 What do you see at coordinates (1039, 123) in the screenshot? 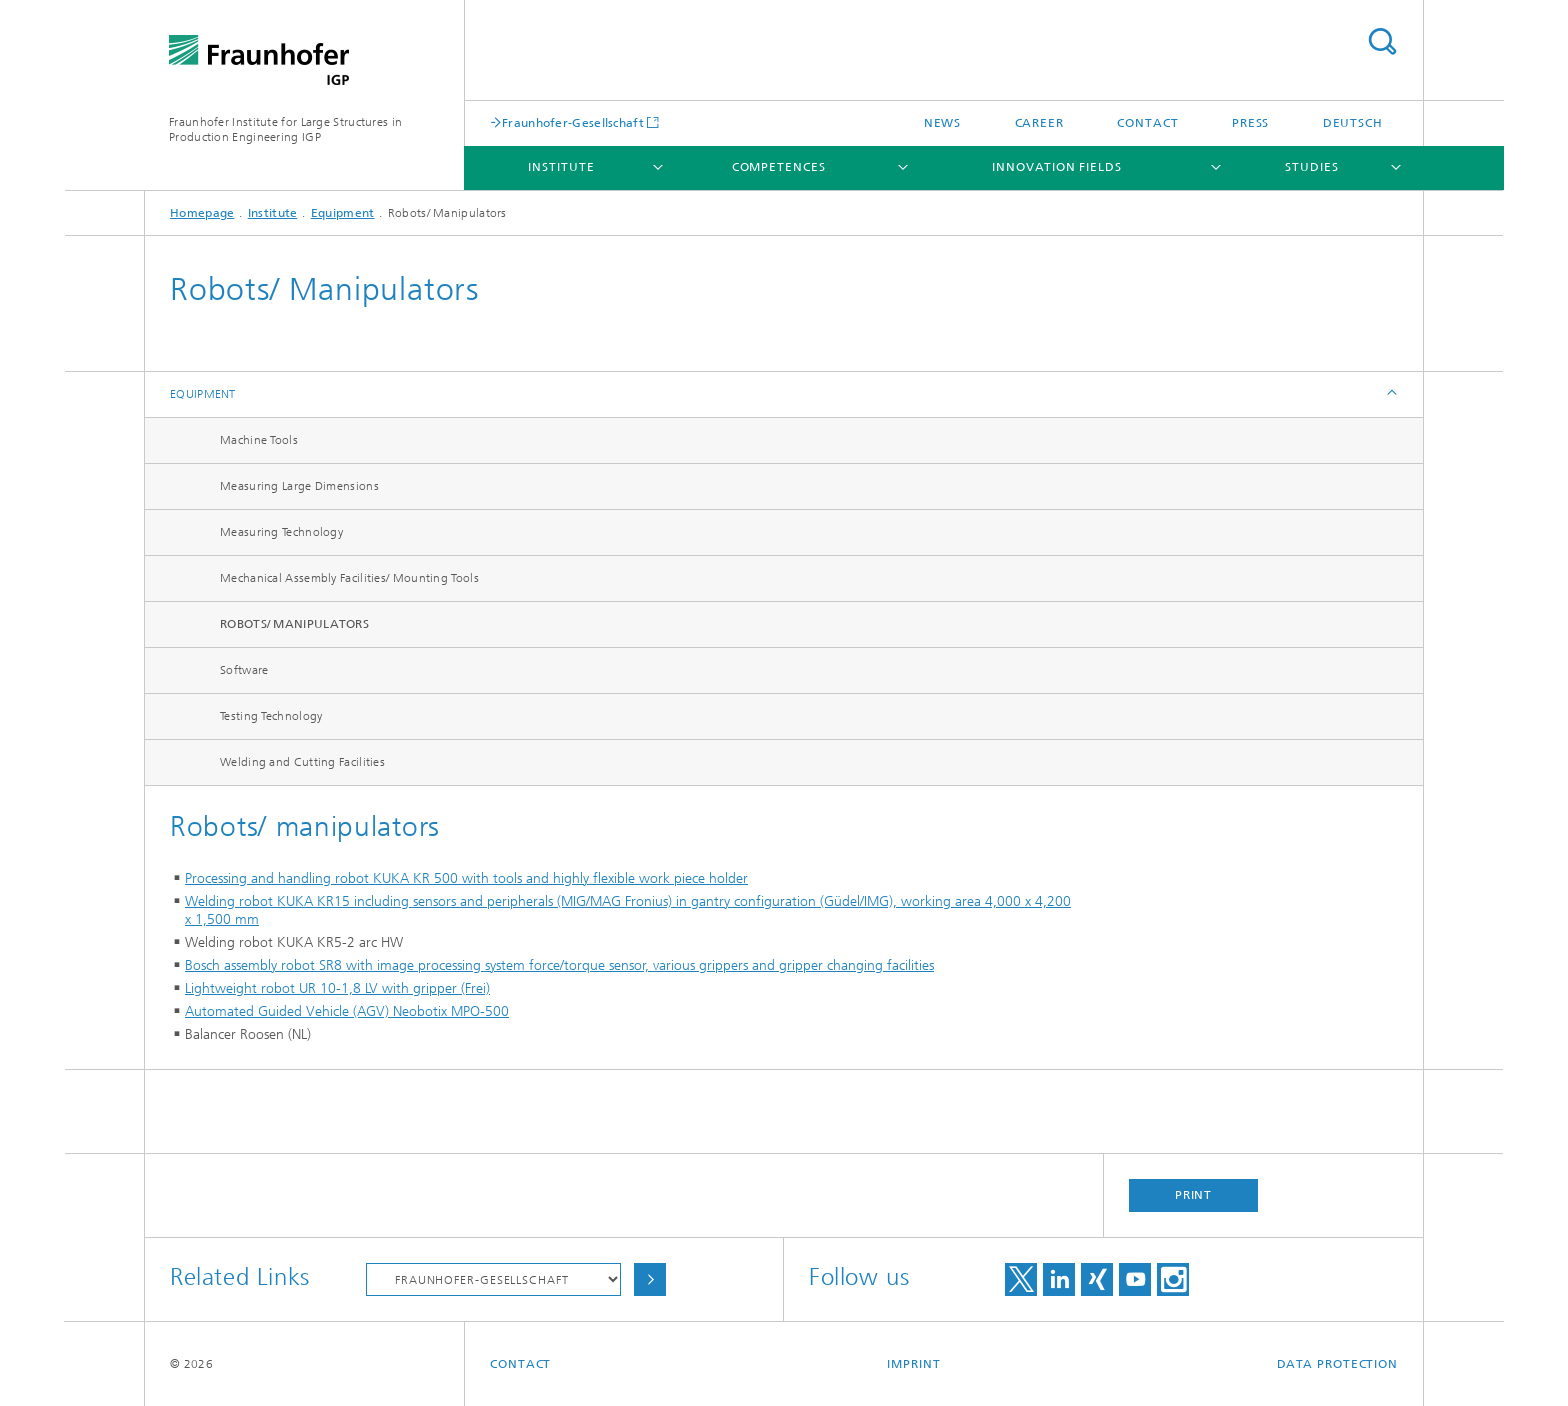
I see `Career` at bounding box center [1039, 123].